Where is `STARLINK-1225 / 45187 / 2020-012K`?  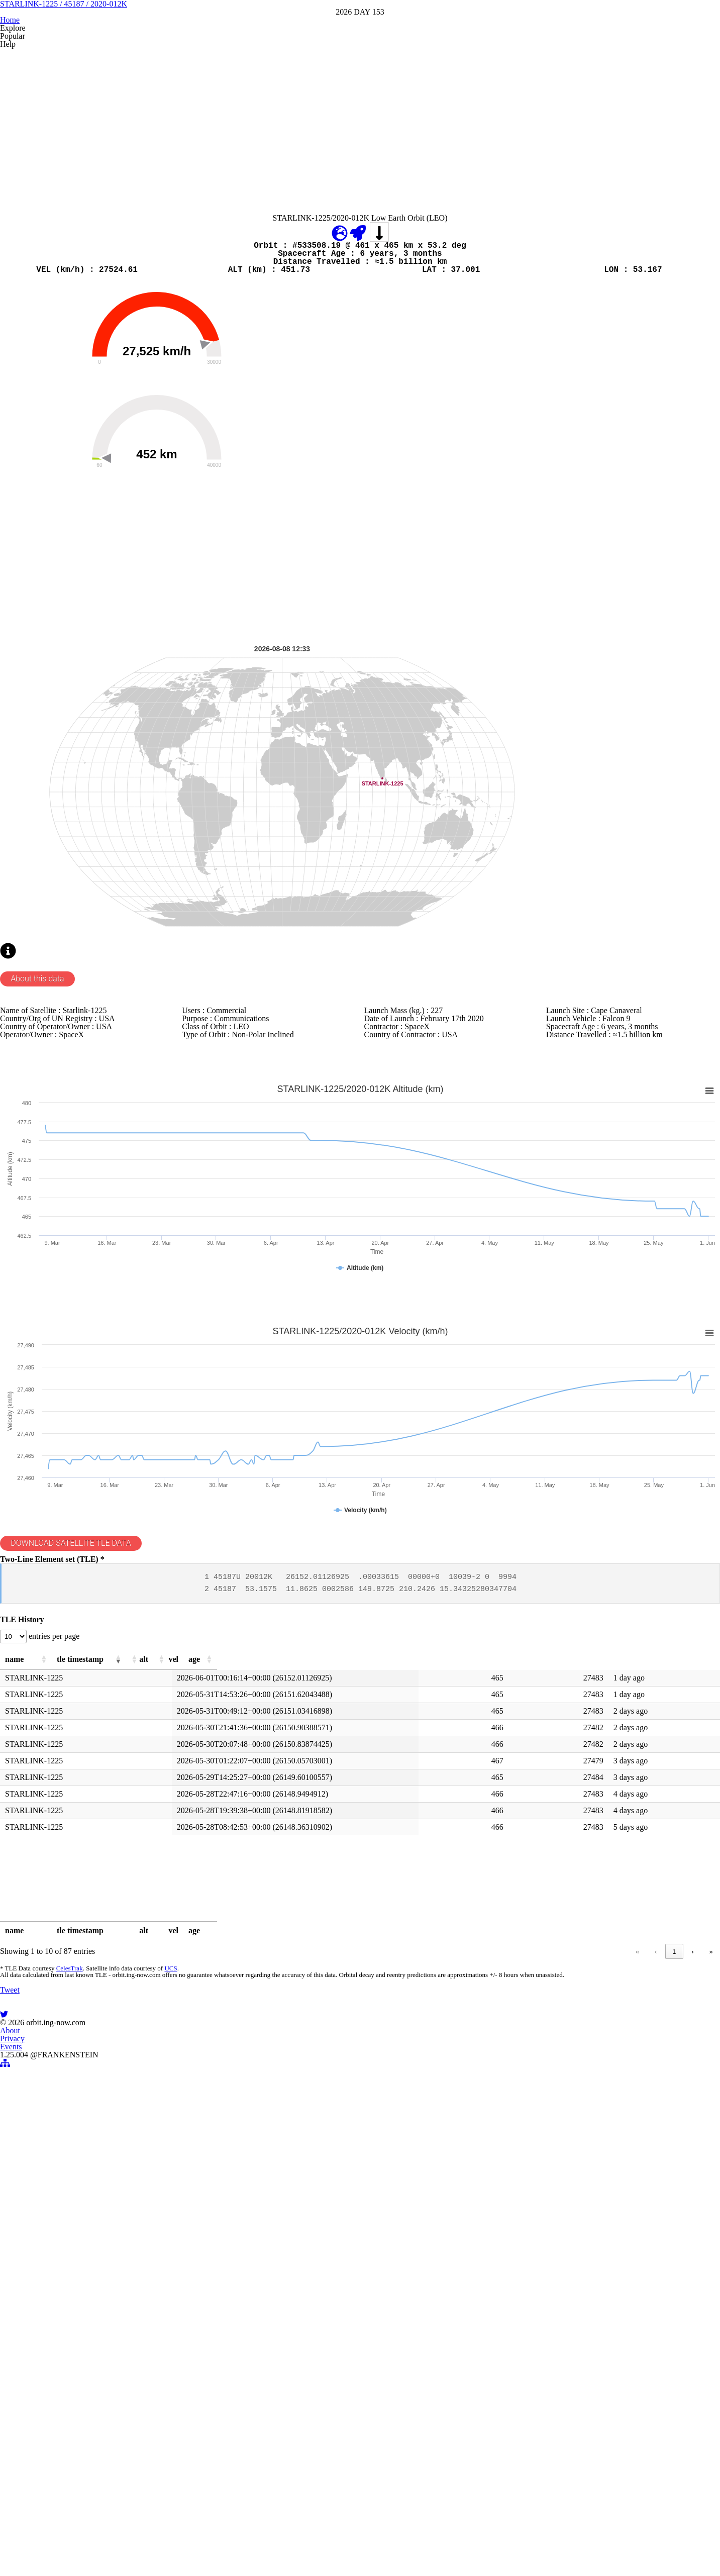 STARLINK-1225 / 45187 / 2020-012K is located at coordinates (360, 74).